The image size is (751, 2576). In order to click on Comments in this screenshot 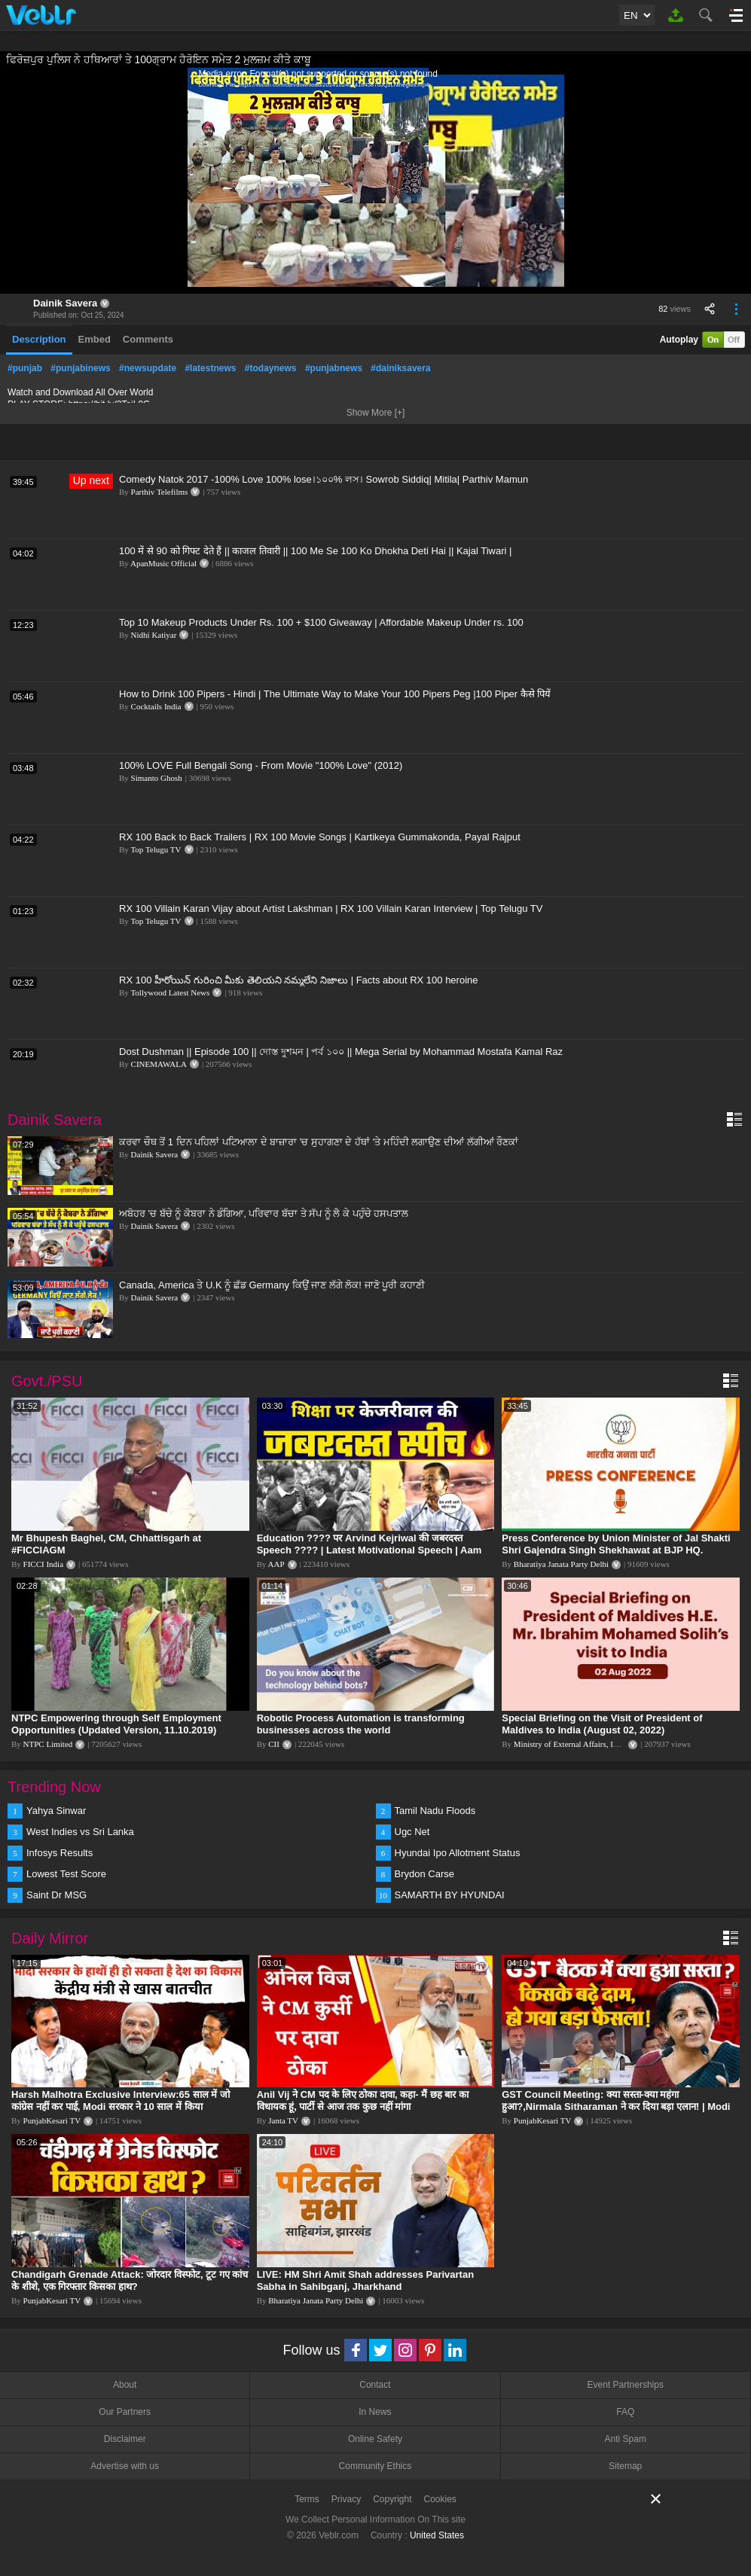, I will do `click(148, 339)`.